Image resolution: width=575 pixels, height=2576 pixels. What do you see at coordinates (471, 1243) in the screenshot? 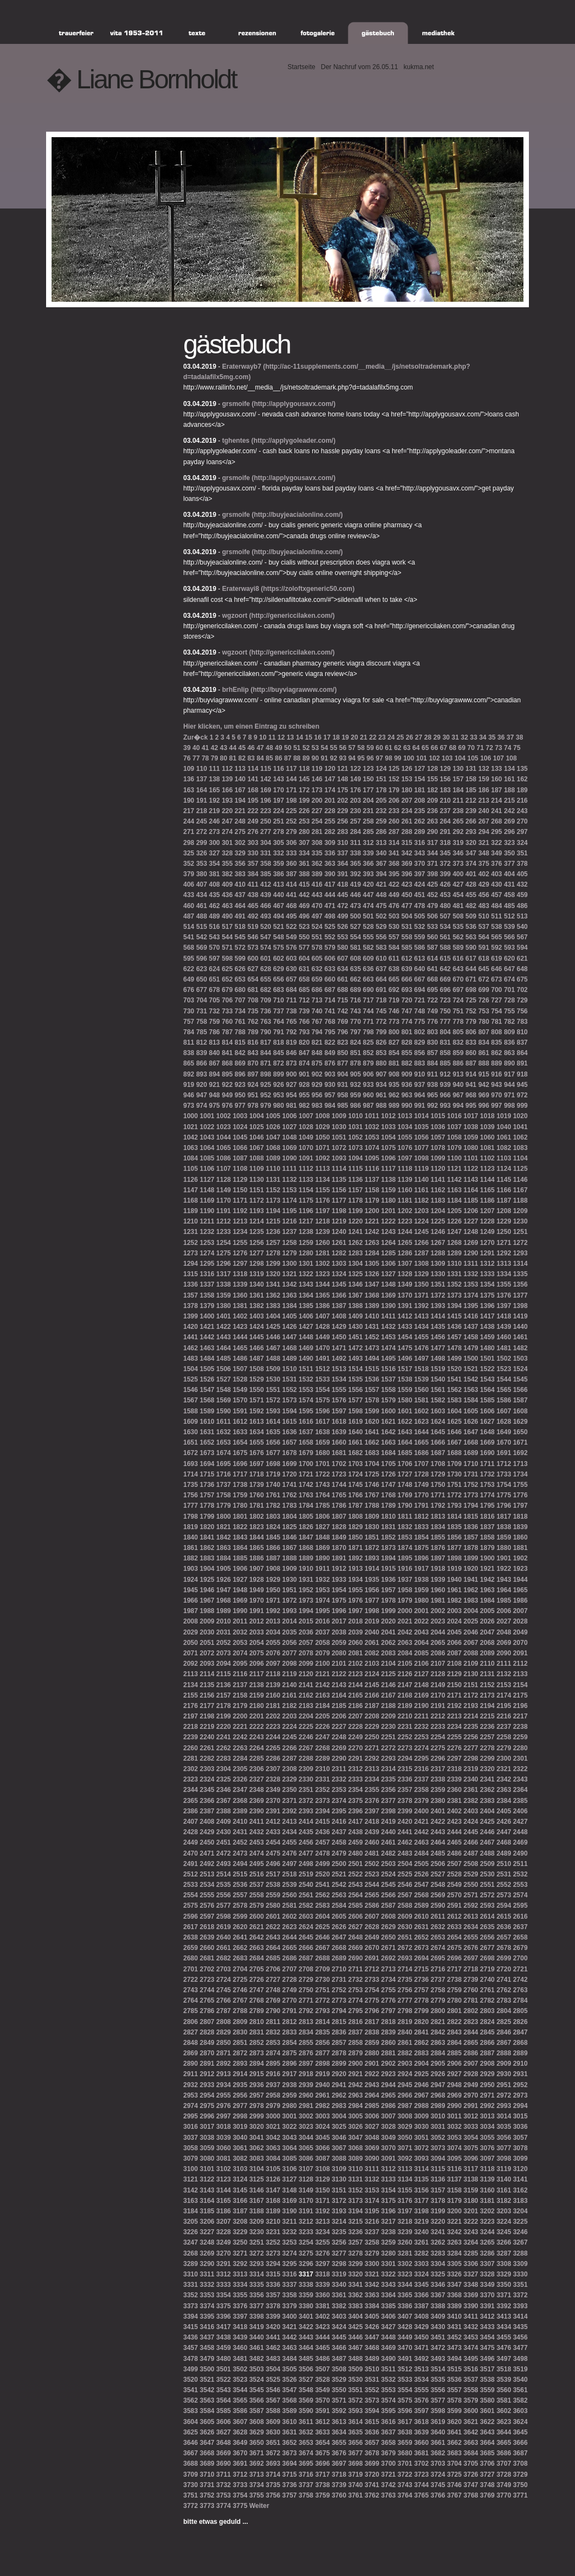
I see `1269` at bounding box center [471, 1243].